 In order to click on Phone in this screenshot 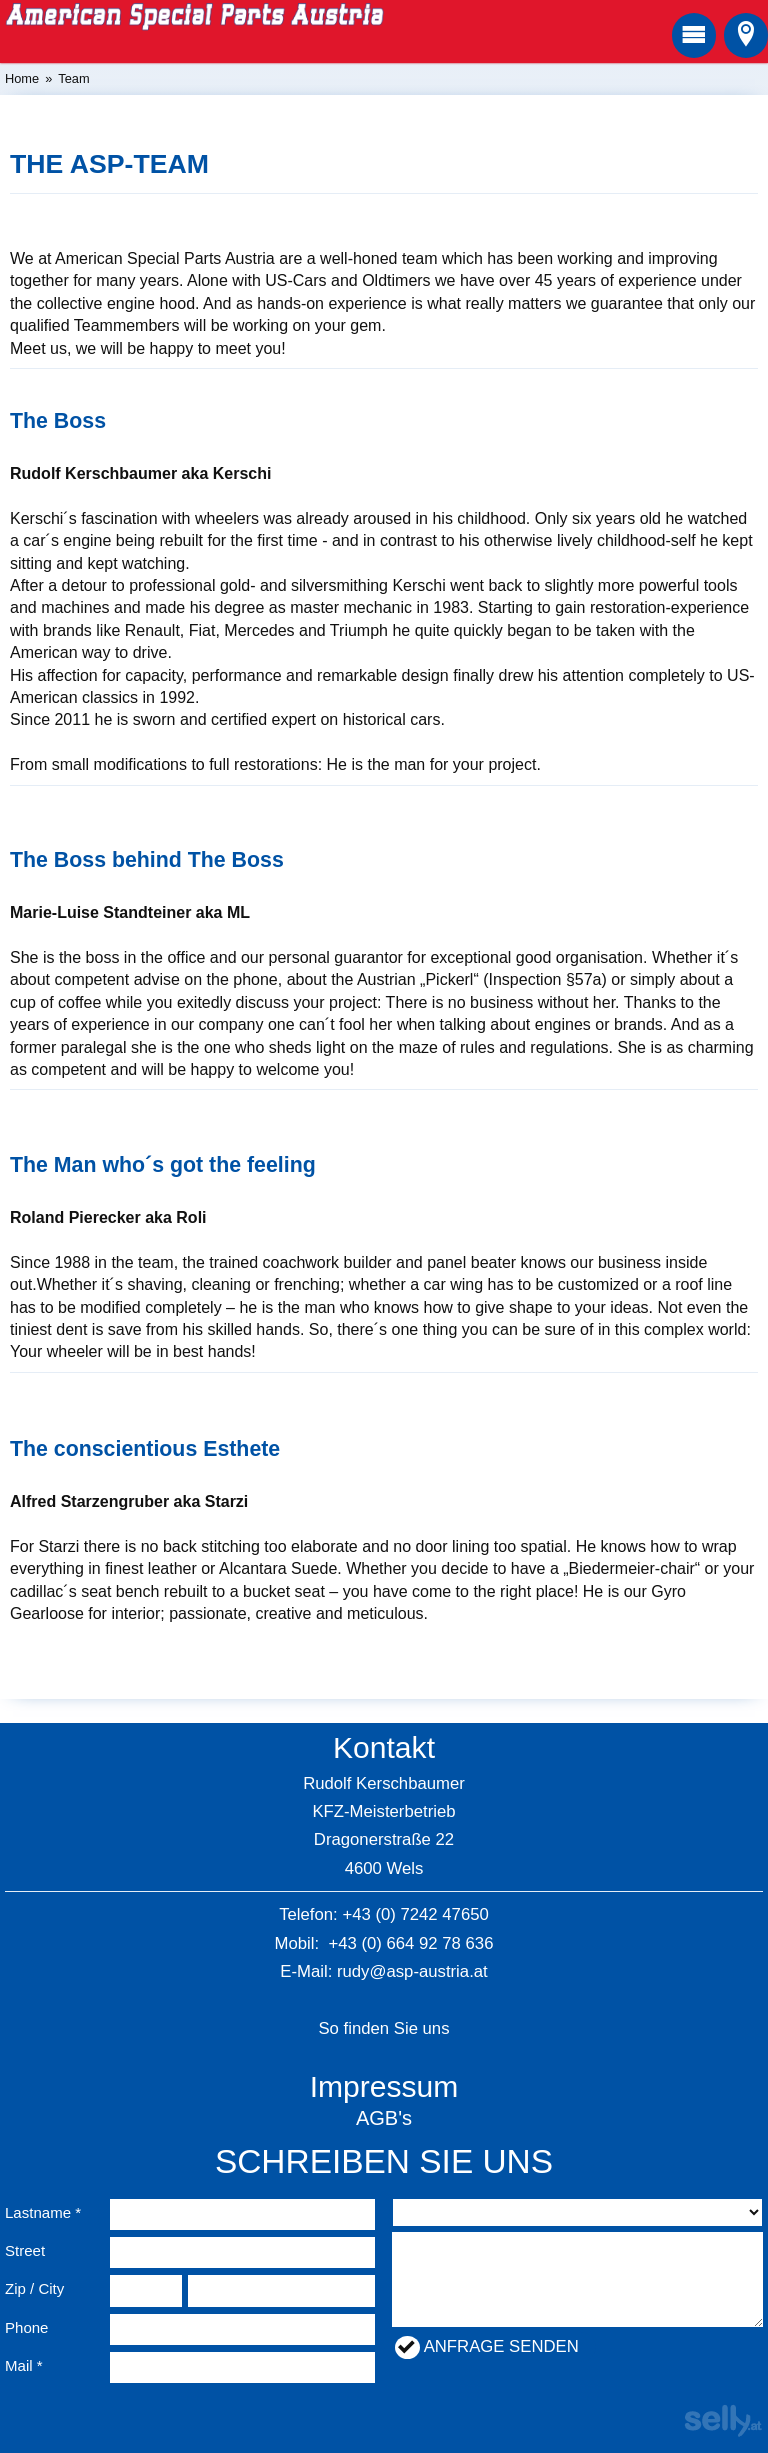, I will do `click(26, 2327)`.